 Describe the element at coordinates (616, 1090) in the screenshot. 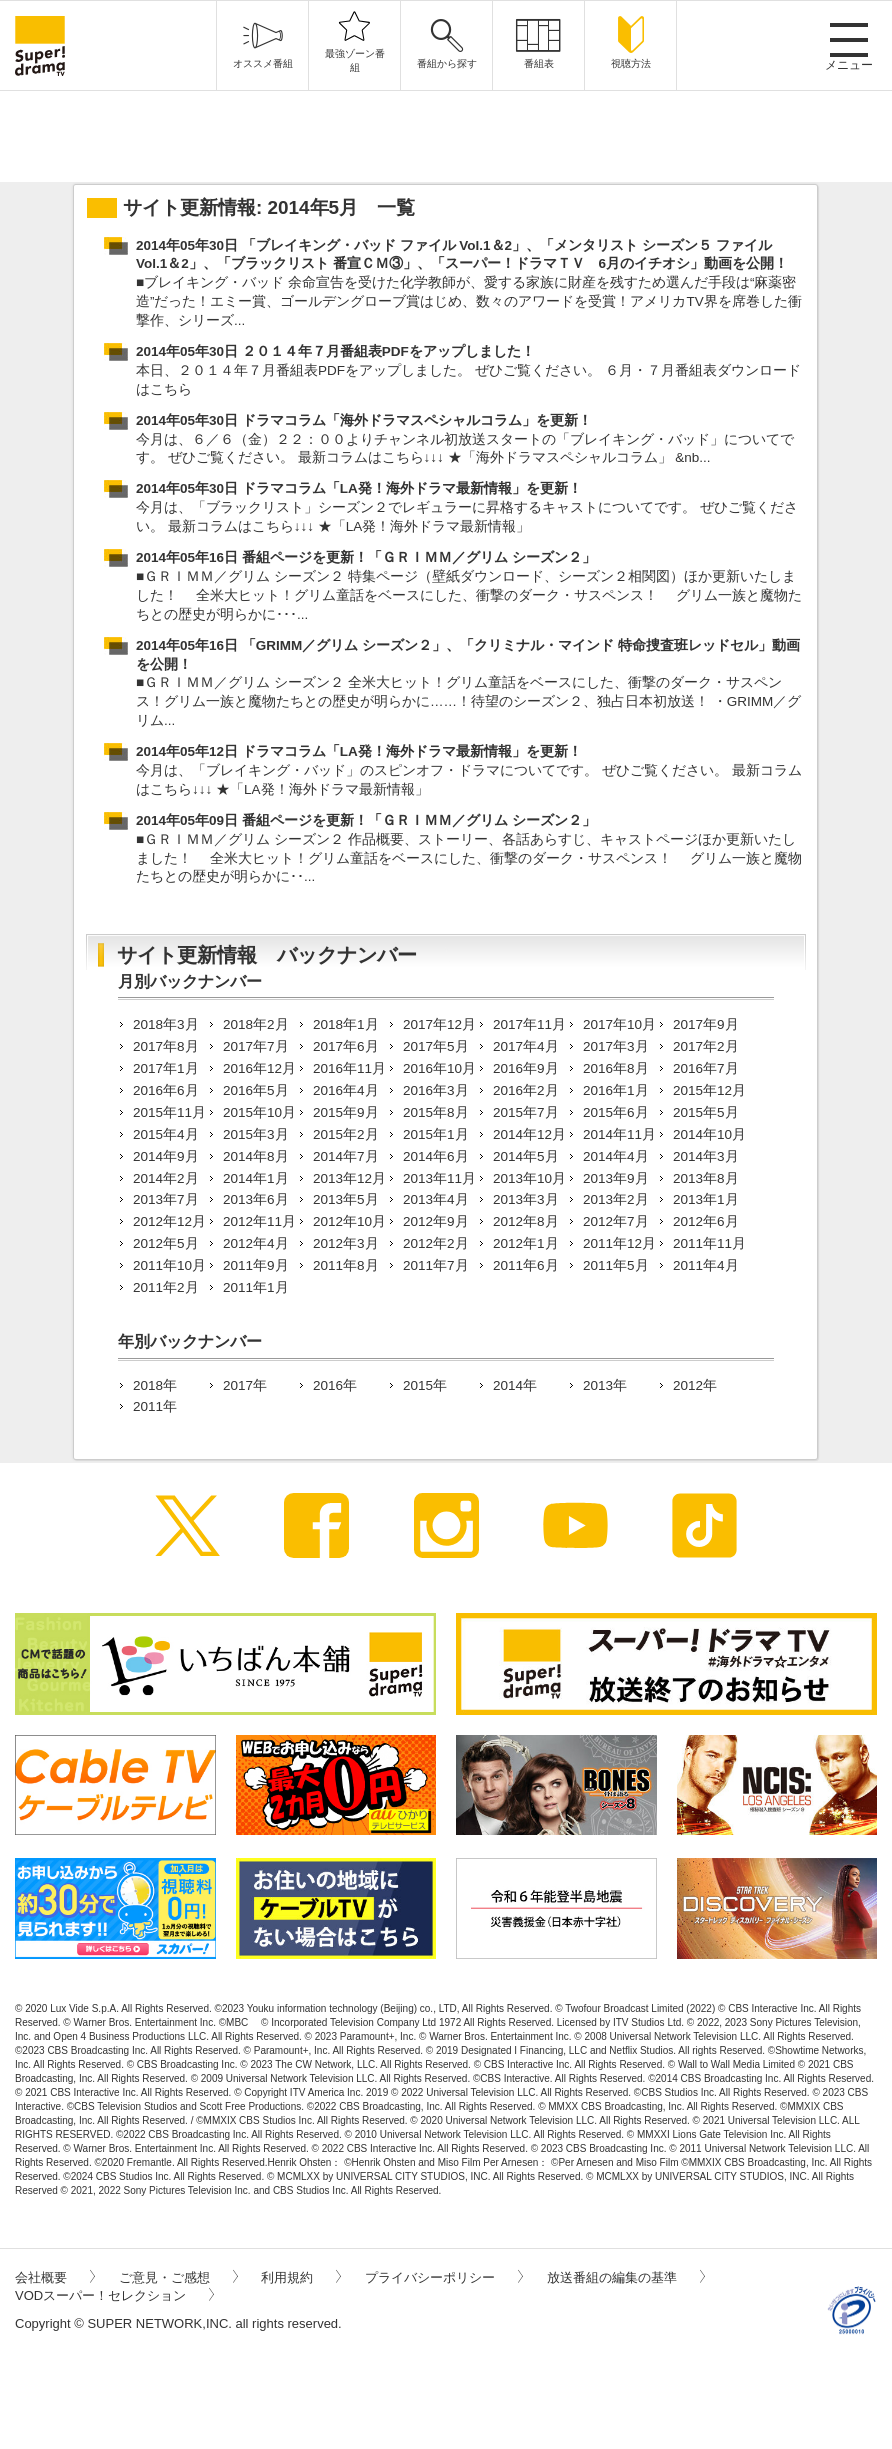

I see `2016年1月` at that location.